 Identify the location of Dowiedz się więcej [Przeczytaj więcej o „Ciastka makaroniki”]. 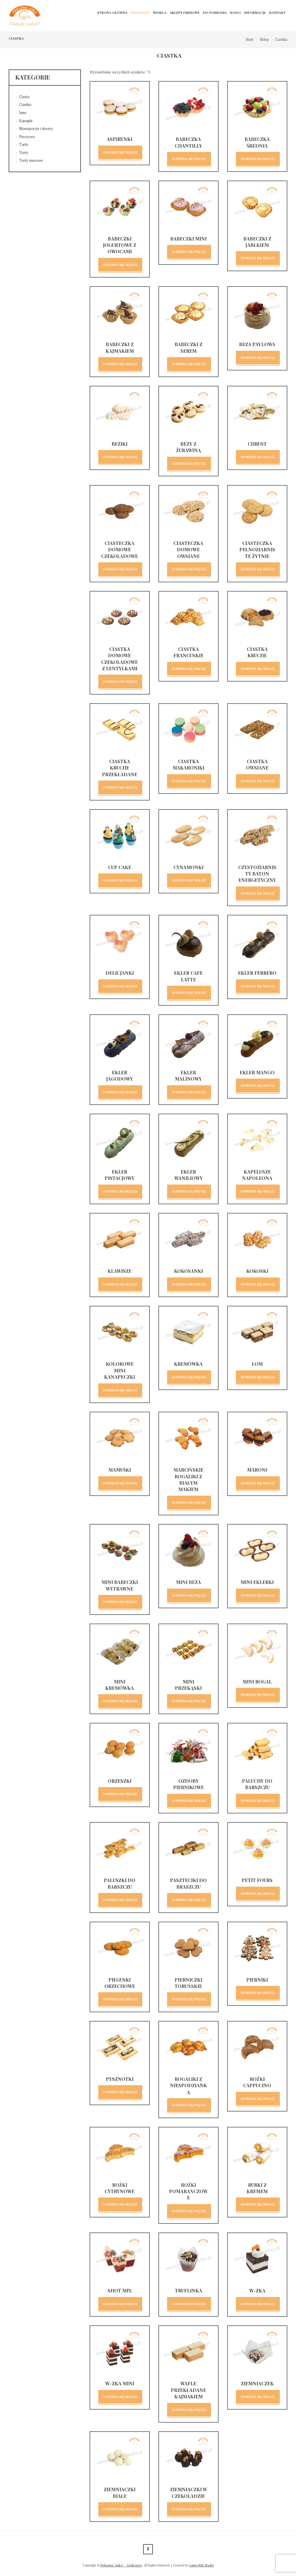
(189, 781).